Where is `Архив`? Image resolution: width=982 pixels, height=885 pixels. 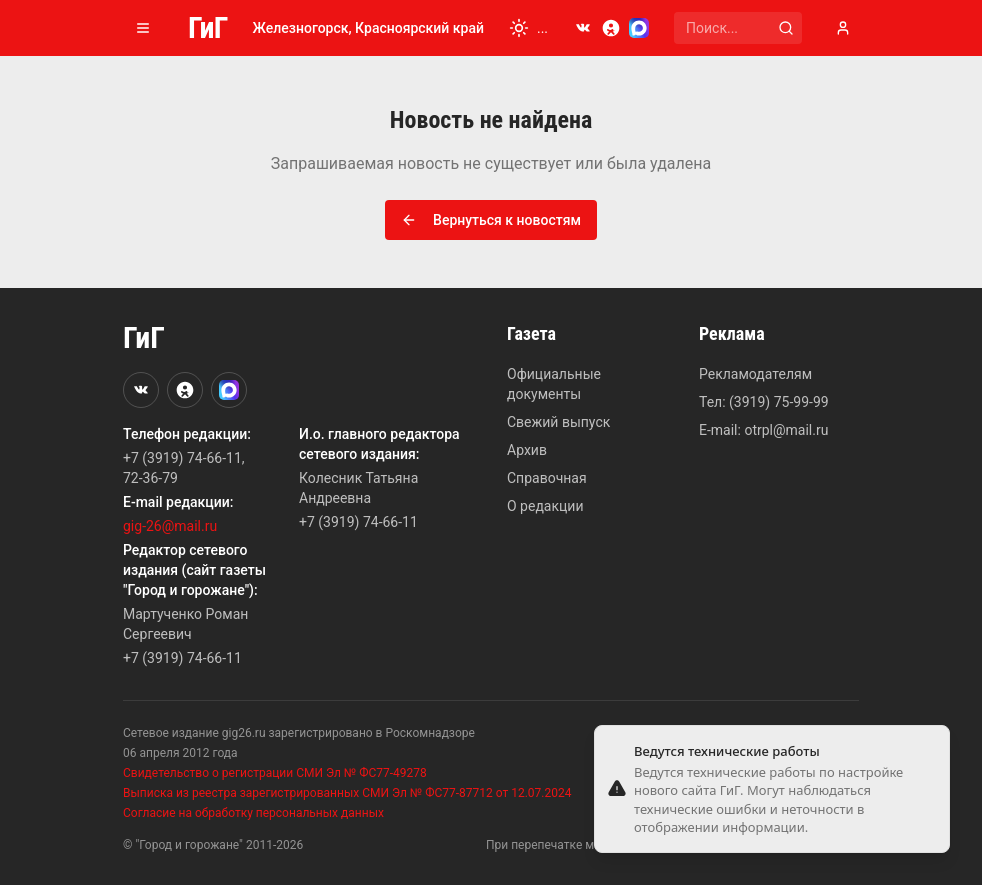 Архив is located at coordinates (527, 450).